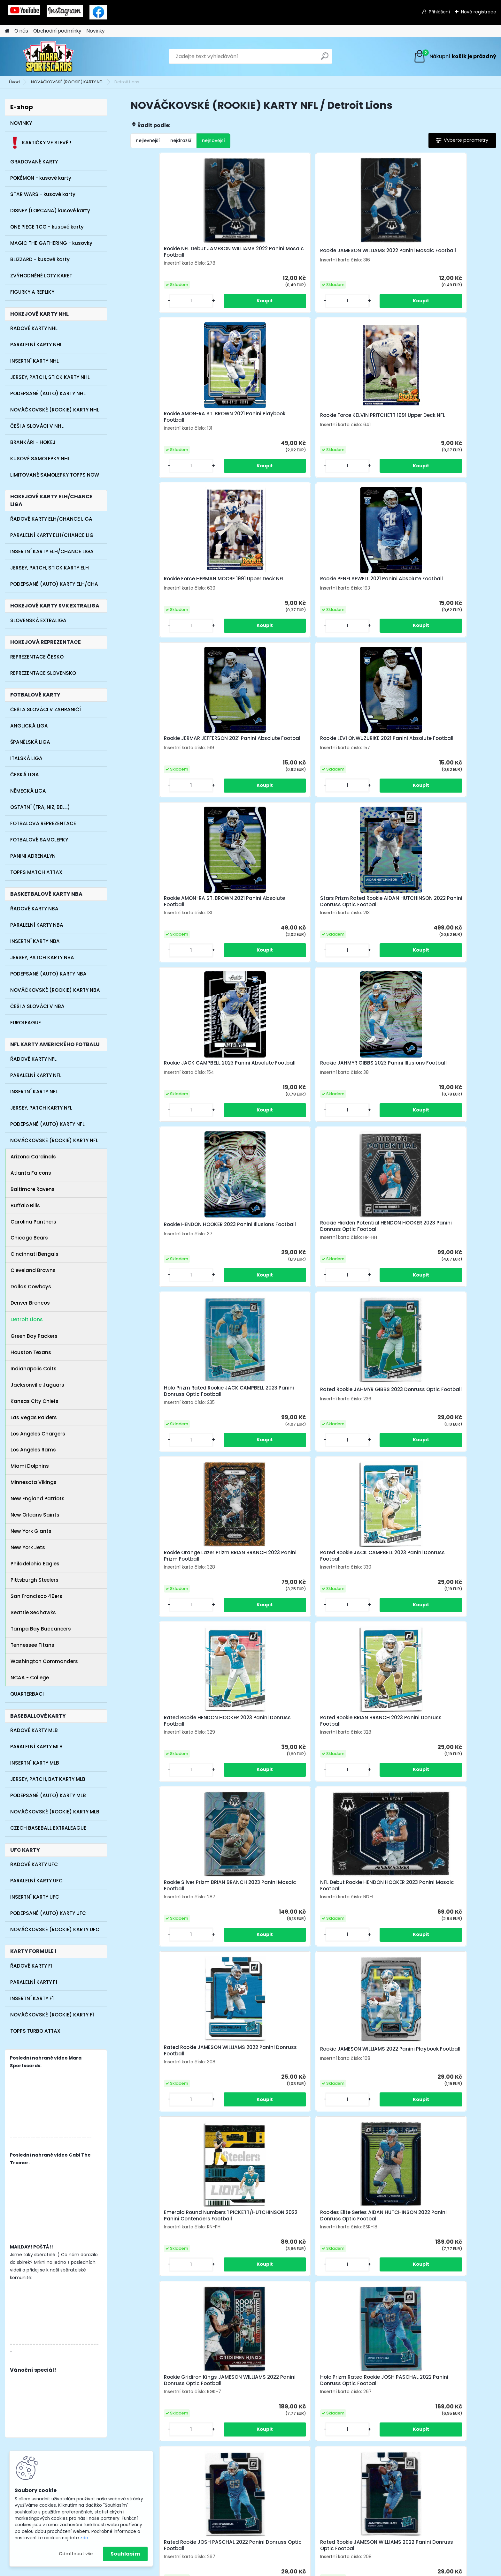 The height and width of the screenshot is (2576, 501). What do you see at coordinates (33, 1982) in the screenshot?
I see `PARALELNÍ KARTY F1` at bounding box center [33, 1982].